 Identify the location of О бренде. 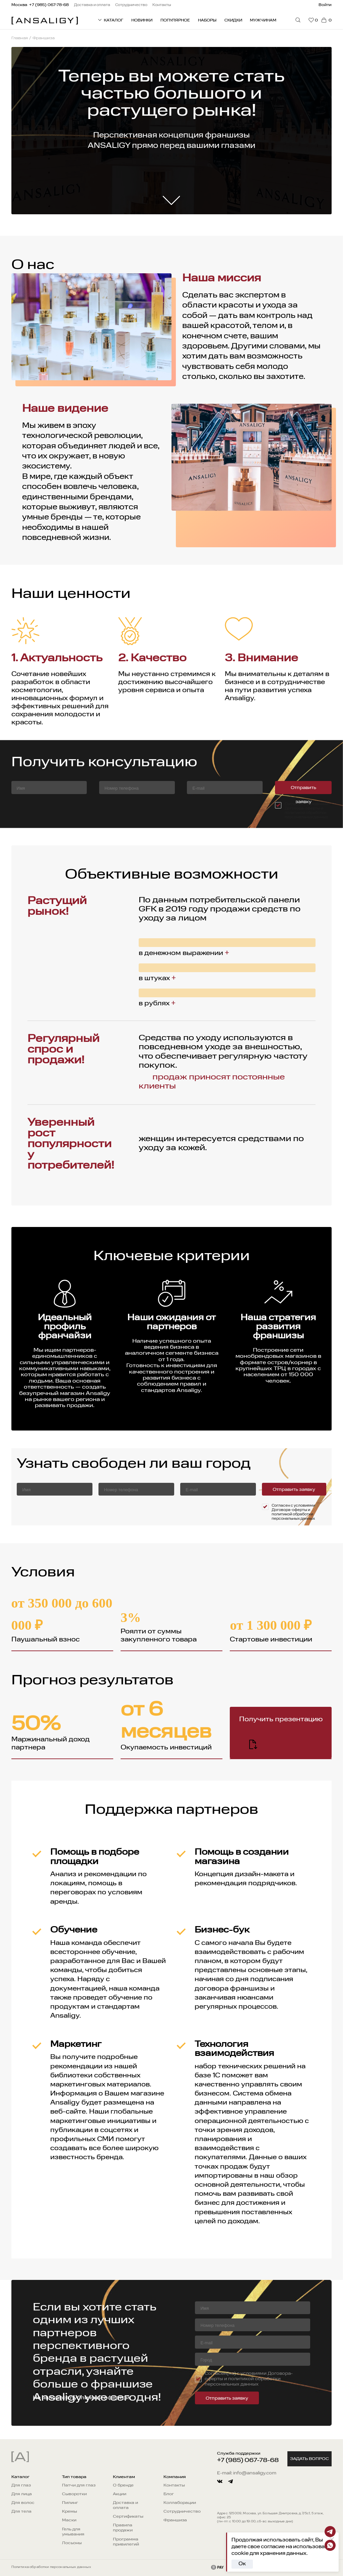
(123, 2485).